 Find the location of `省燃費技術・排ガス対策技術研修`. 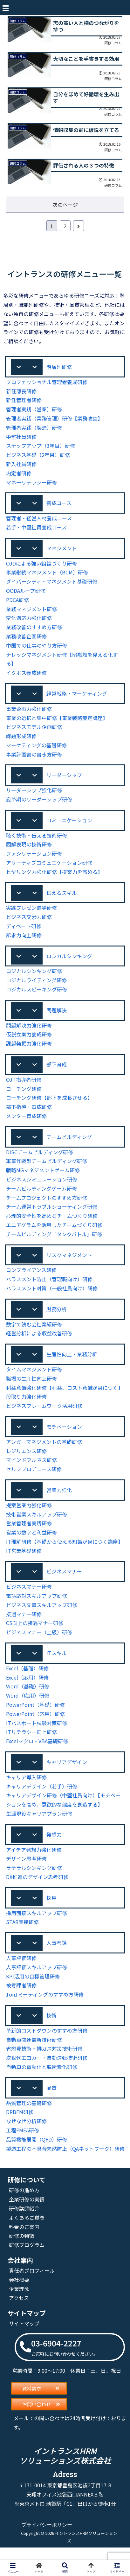

省燃費技術・排ガス対策技術研修 is located at coordinates (44, 2066).